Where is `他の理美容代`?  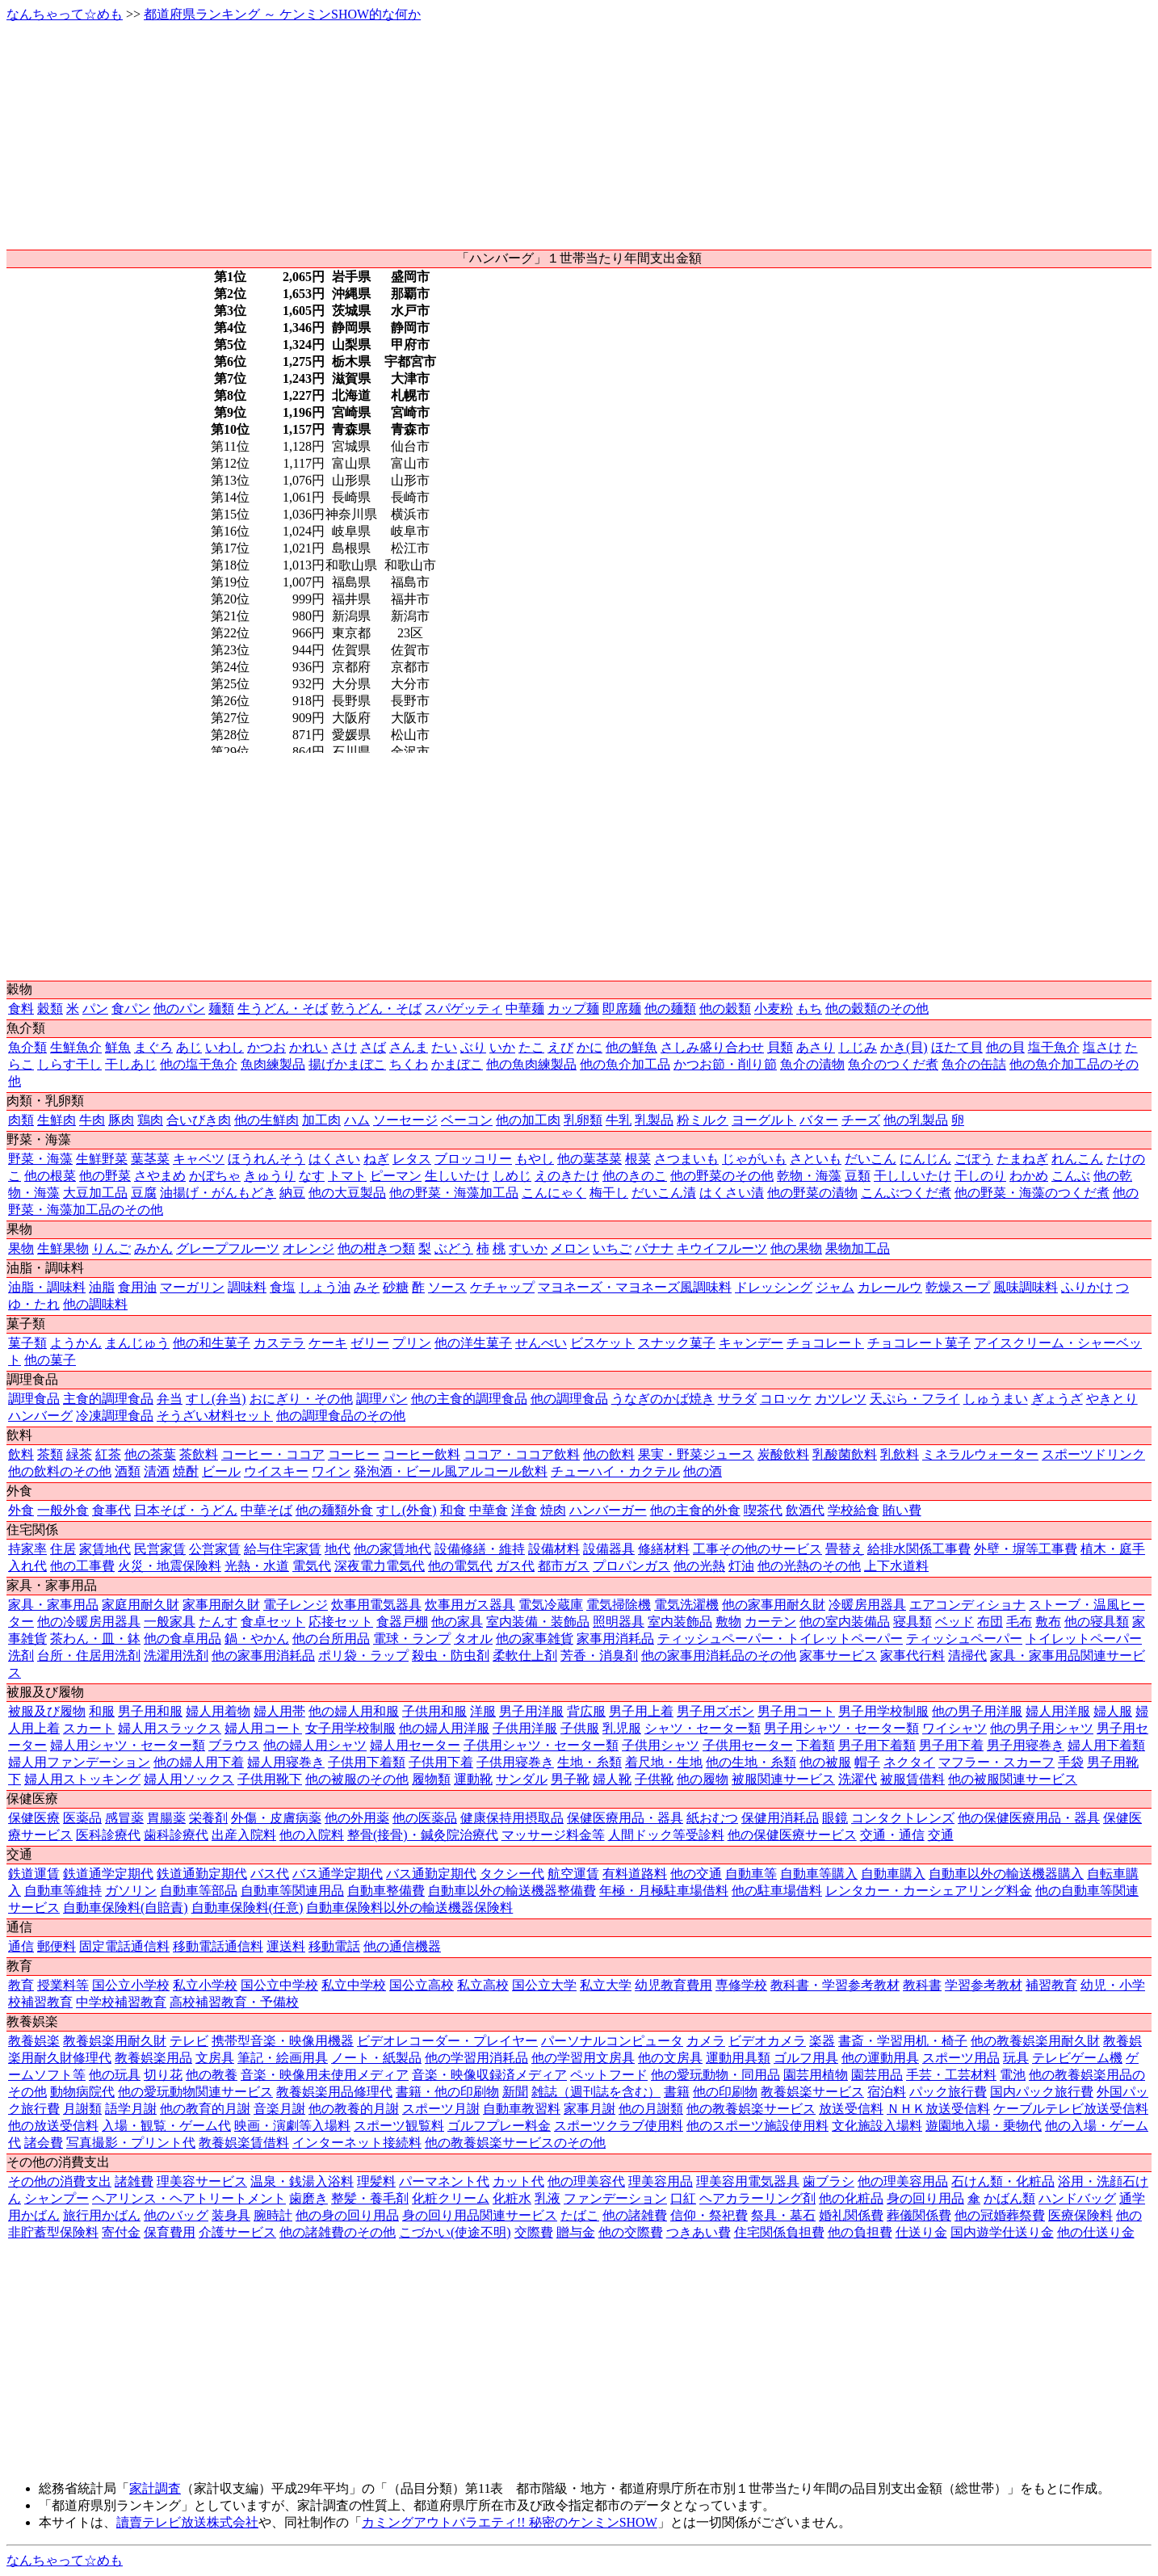
他の理美容代 is located at coordinates (586, 2181).